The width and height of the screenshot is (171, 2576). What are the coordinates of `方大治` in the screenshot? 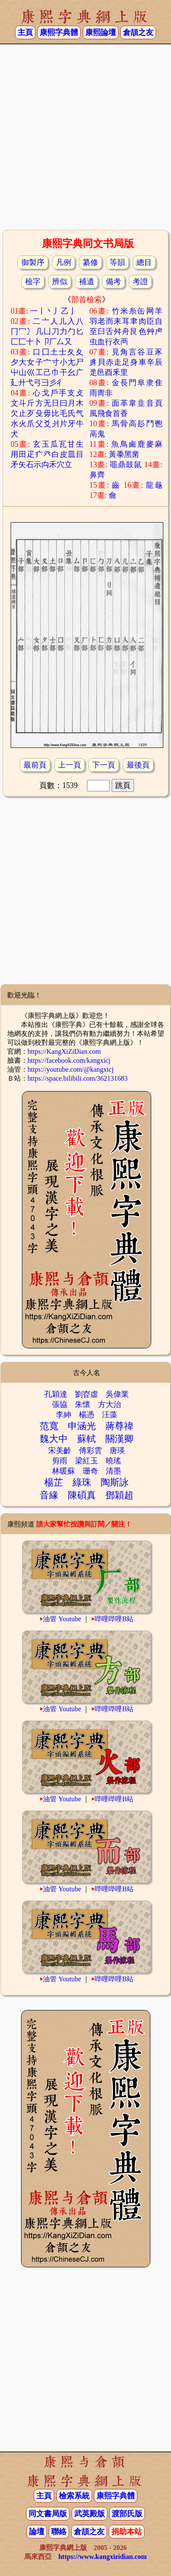 It's located at (109, 1404).